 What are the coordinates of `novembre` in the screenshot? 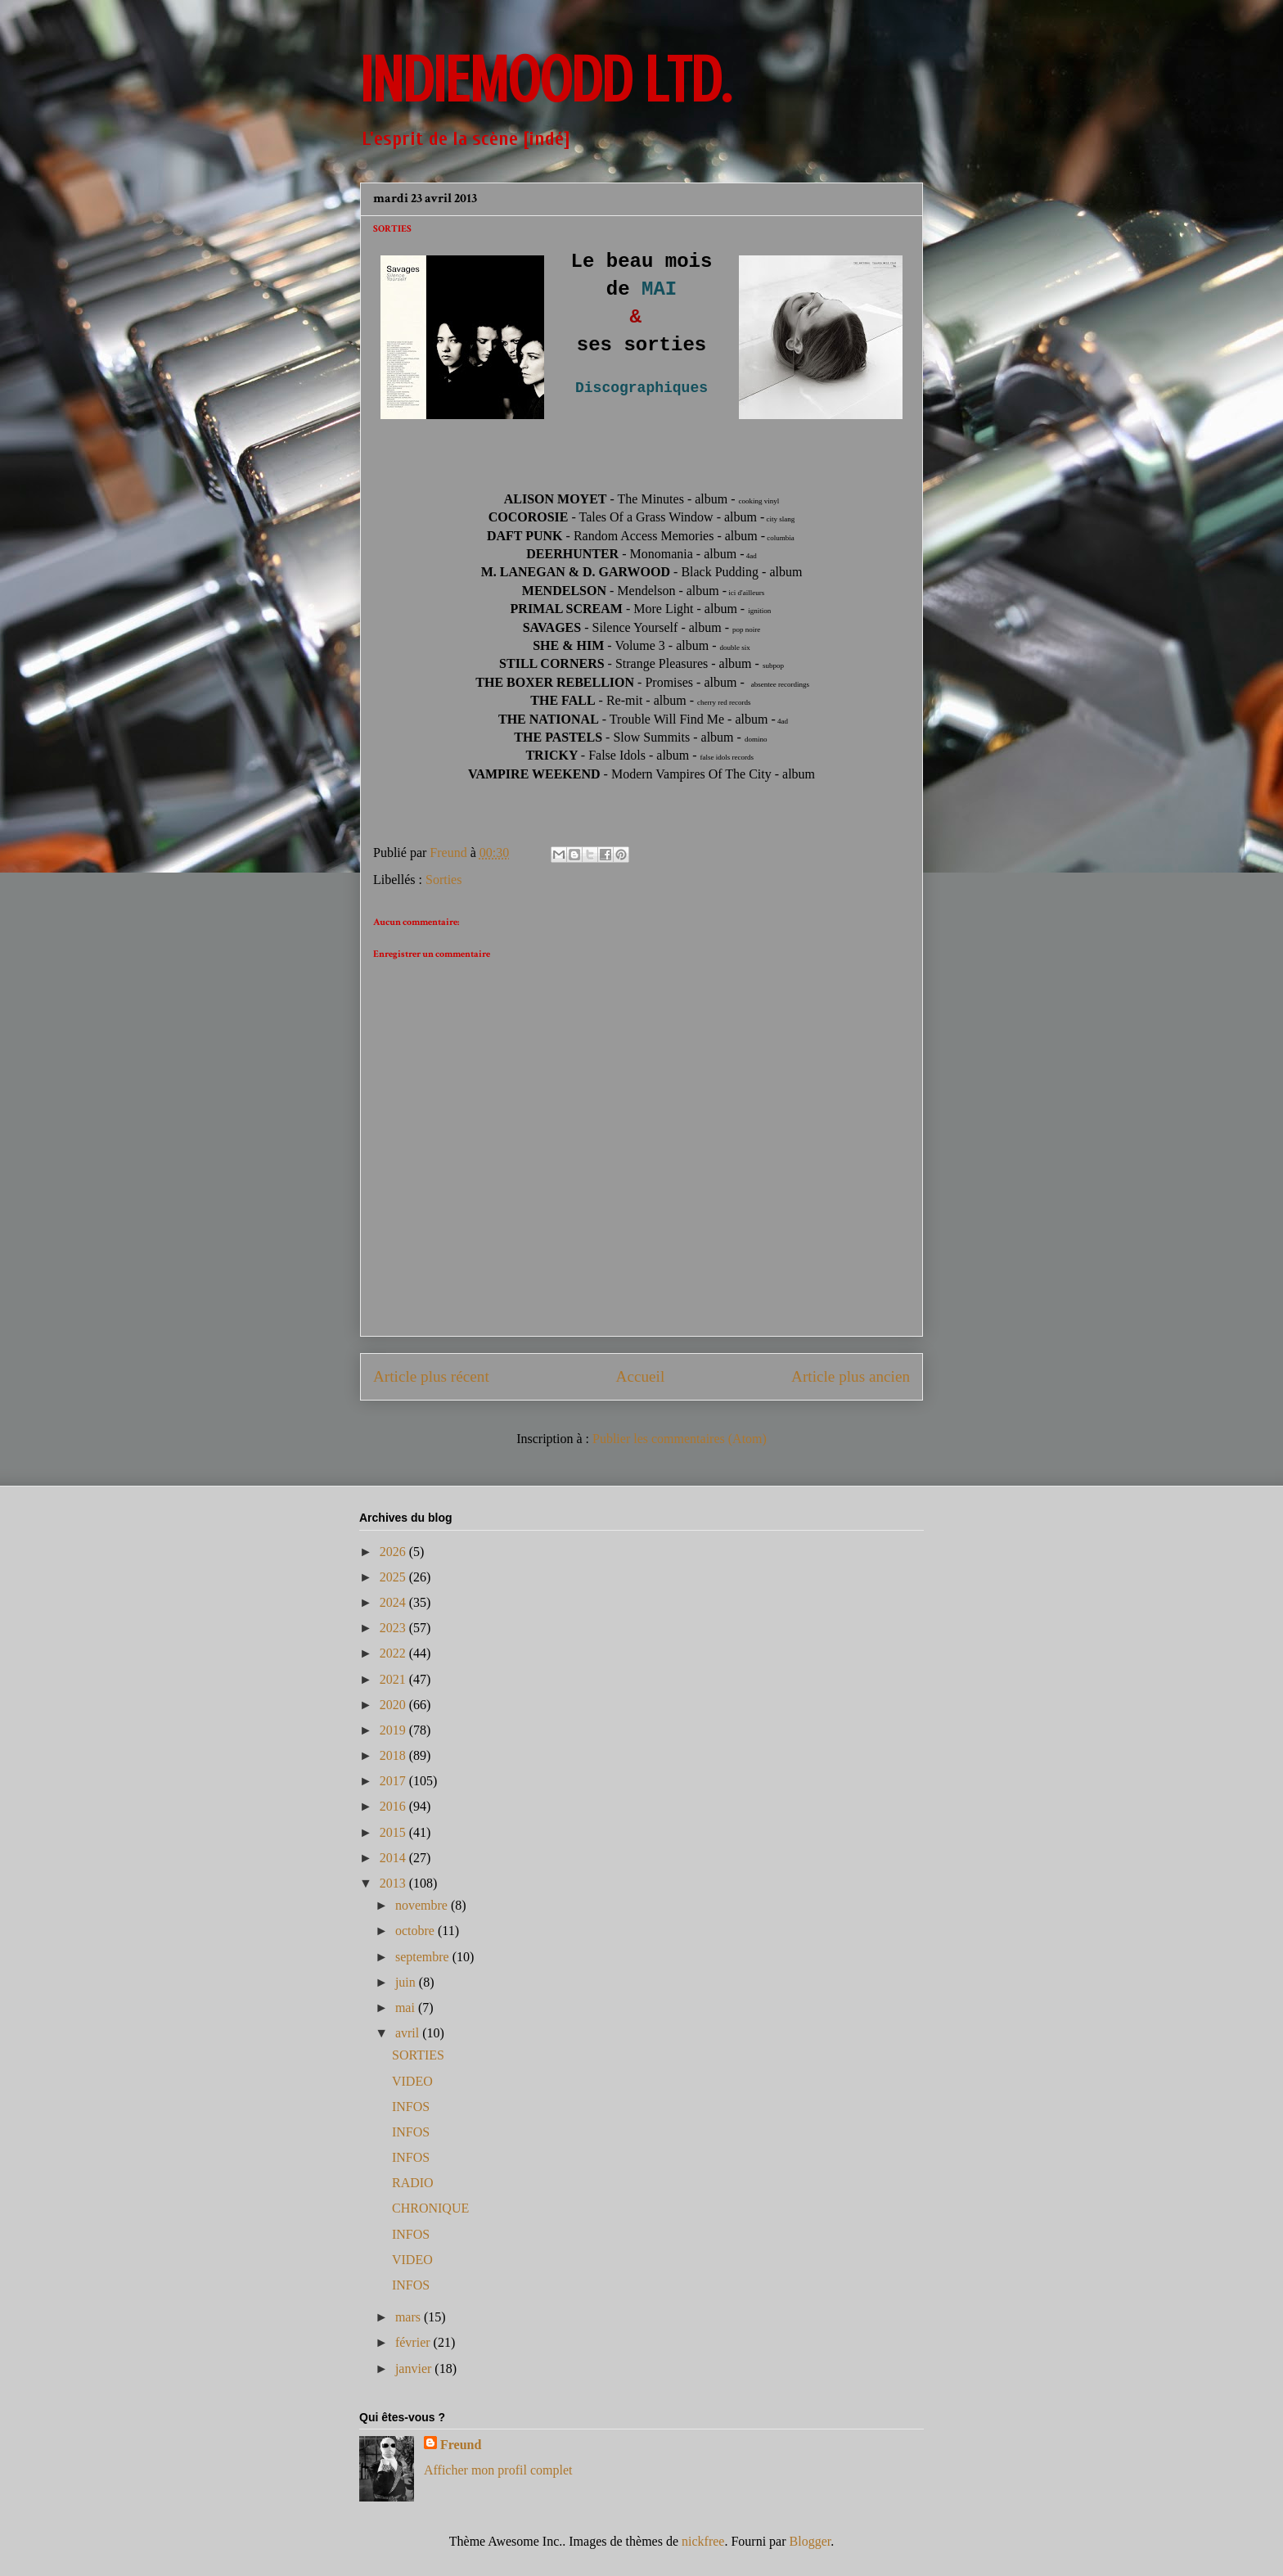 It's located at (423, 1905).